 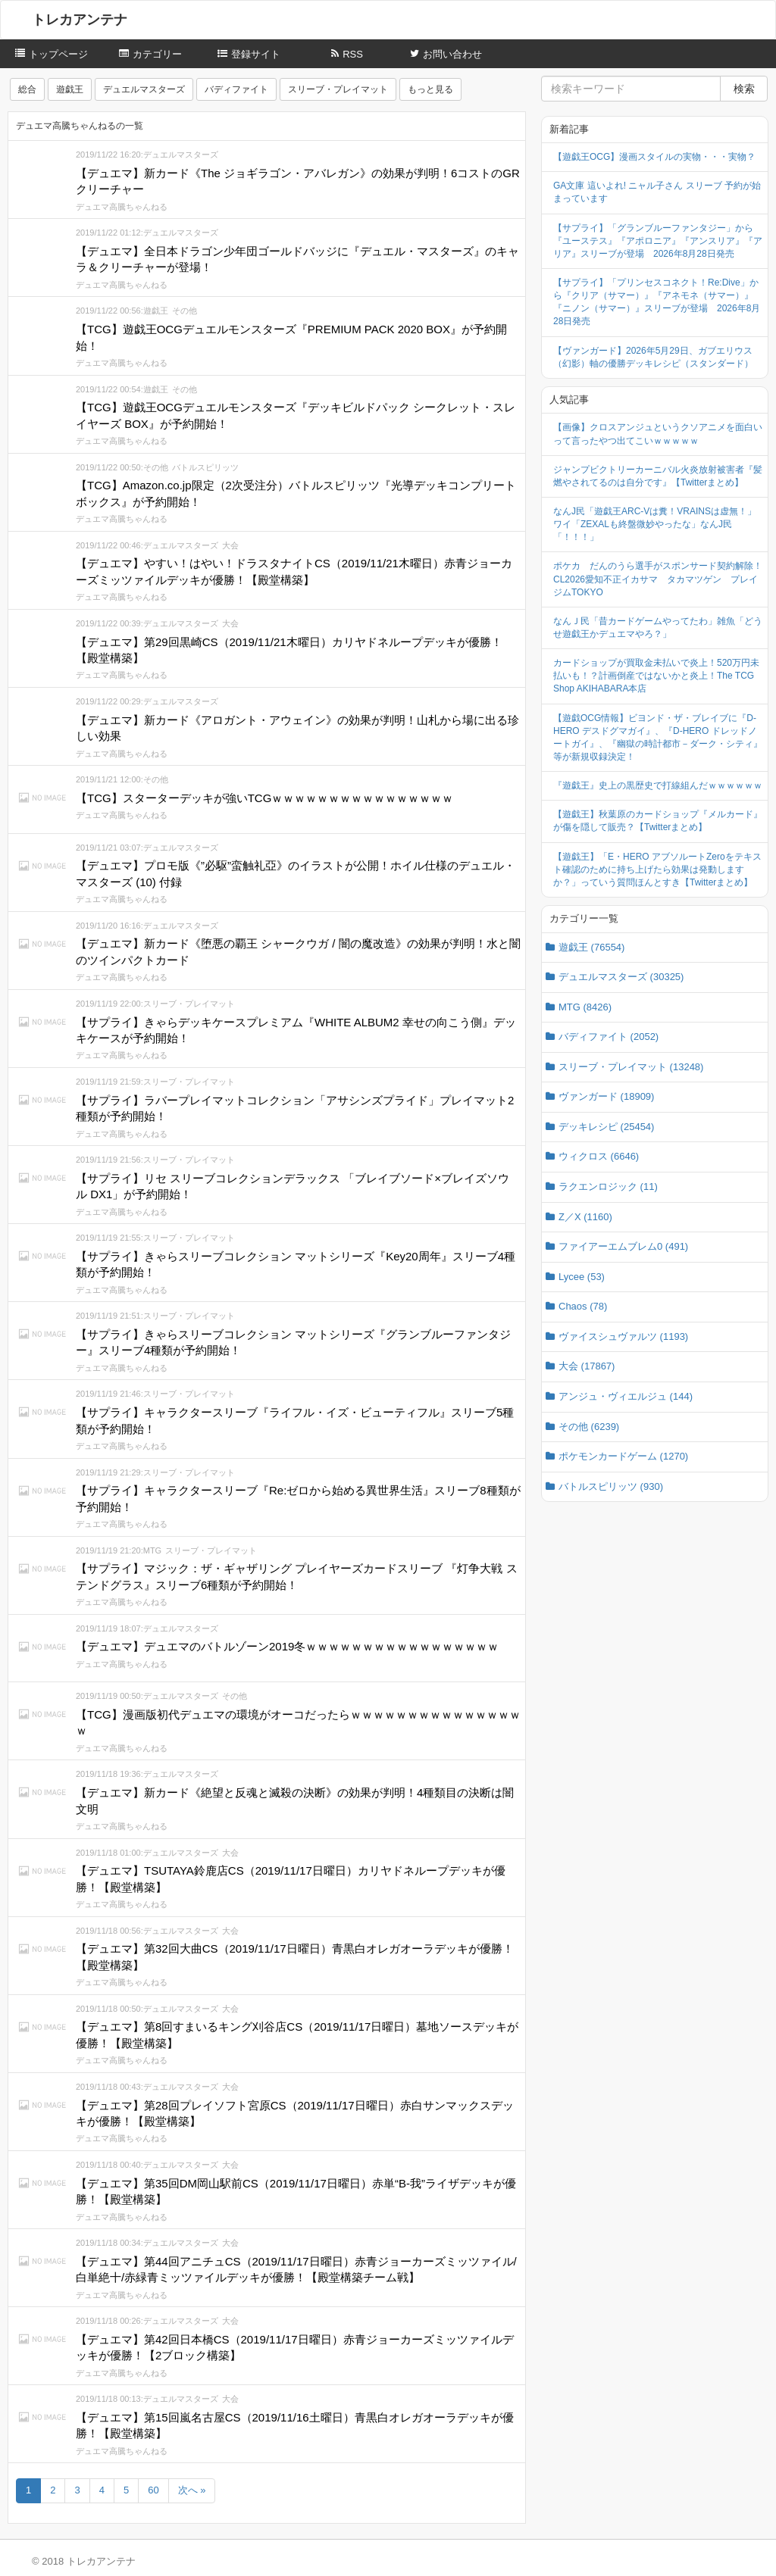 What do you see at coordinates (69, 89) in the screenshot?
I see `遊戯王` at bounding box center [69, 89].